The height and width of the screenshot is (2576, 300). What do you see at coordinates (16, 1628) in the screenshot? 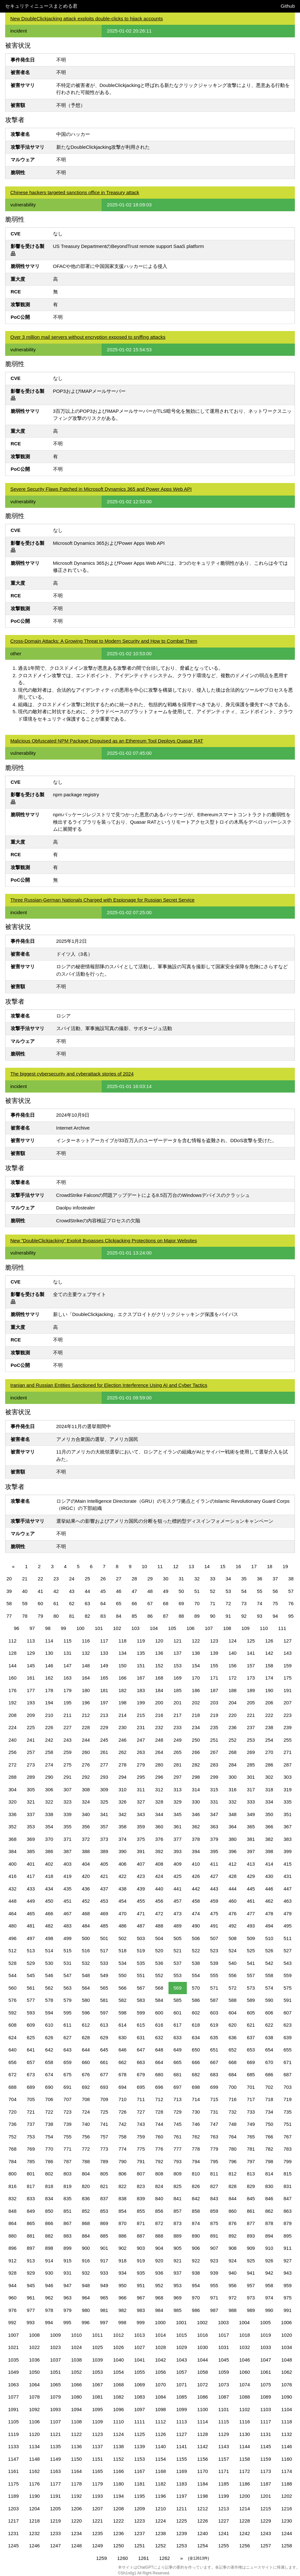
I see `96` at bounding box center [16, 1628].